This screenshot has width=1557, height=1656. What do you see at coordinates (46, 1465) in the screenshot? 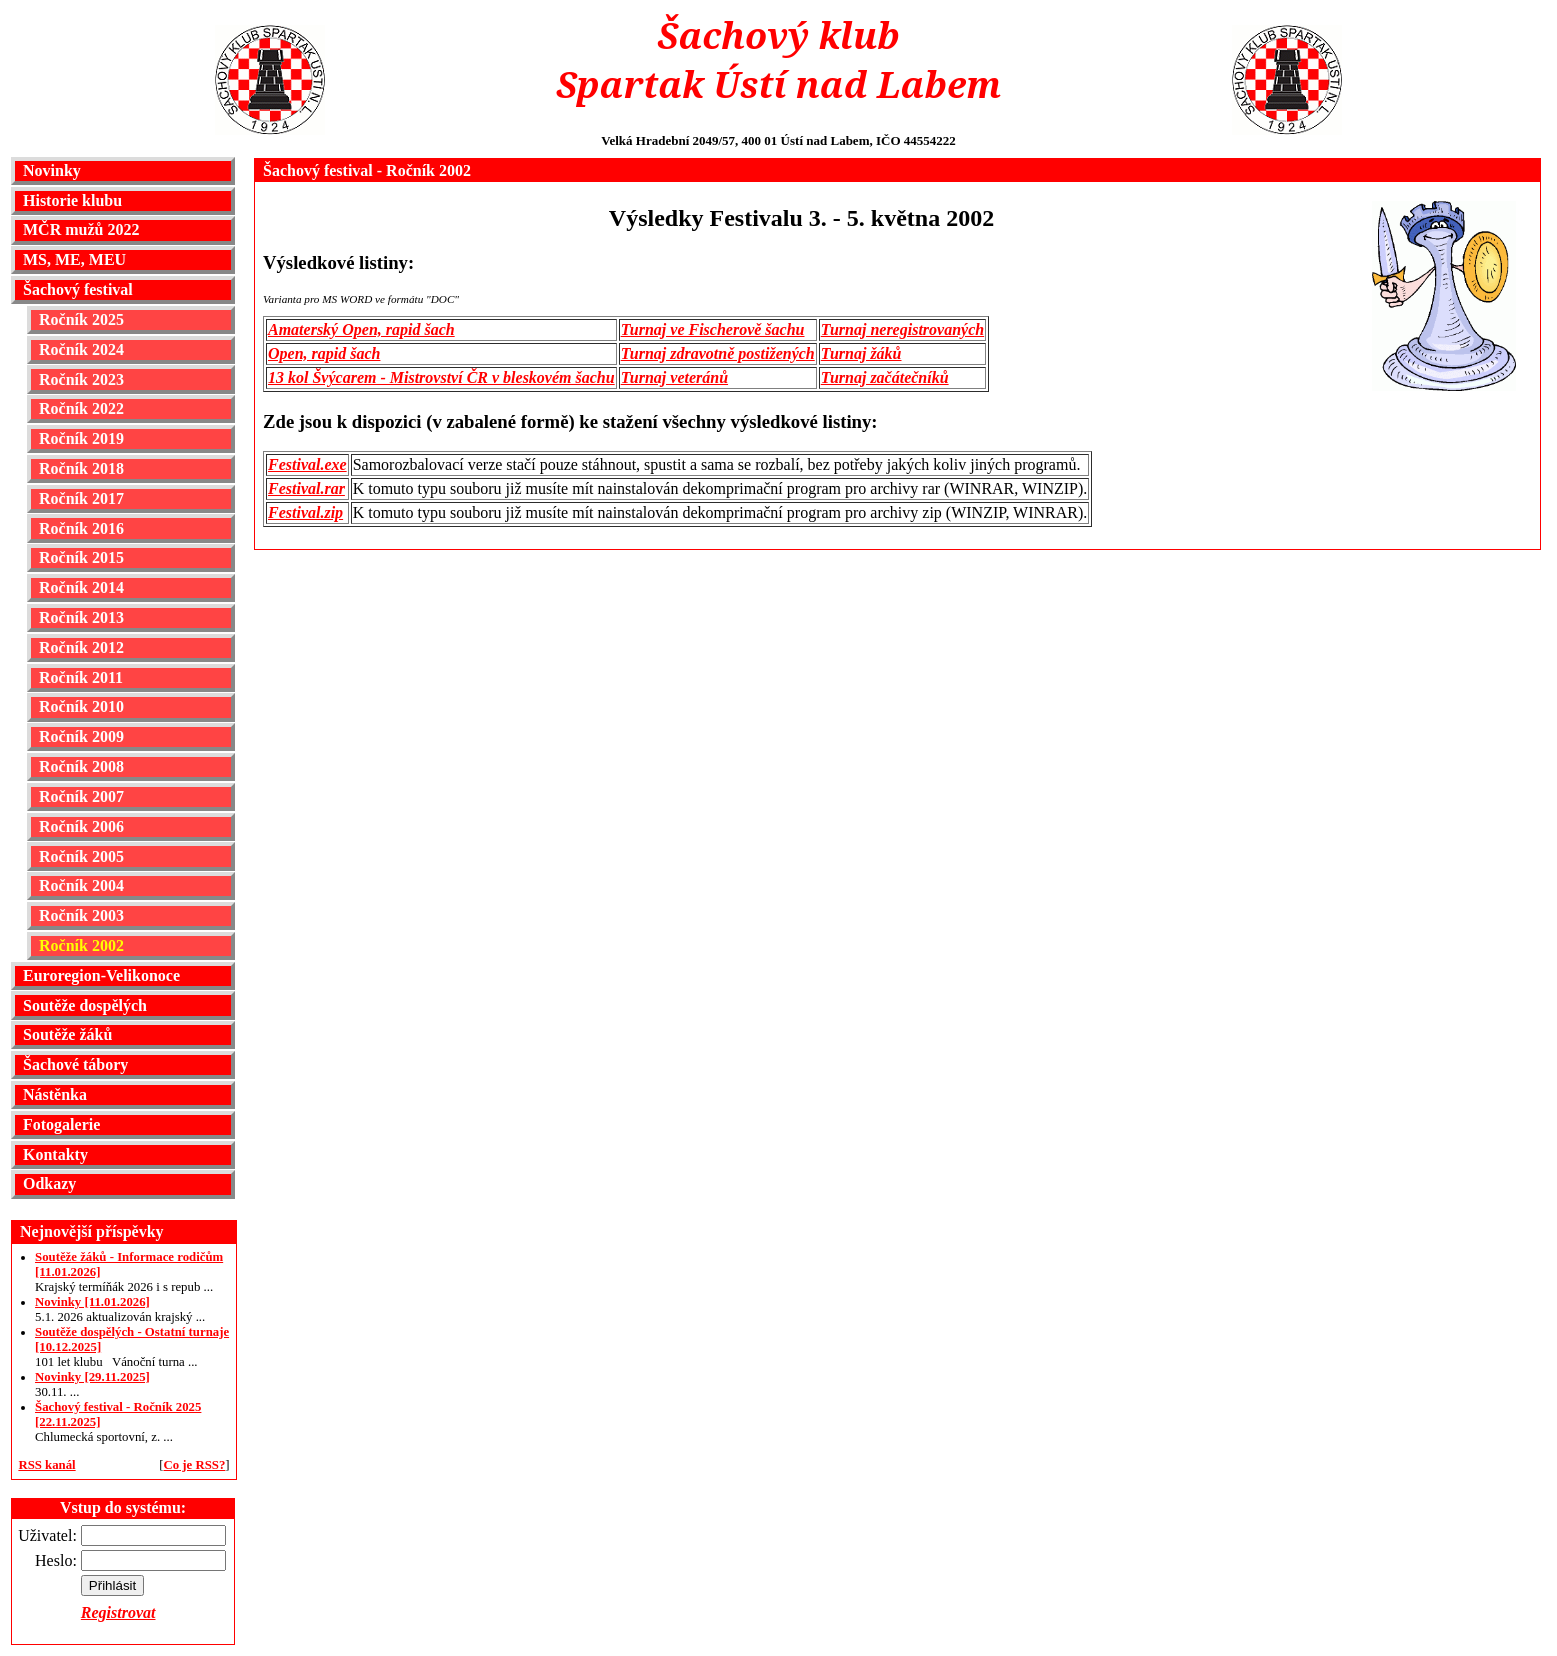
I see `RSS kanál` at bounding box center [46, 1465].